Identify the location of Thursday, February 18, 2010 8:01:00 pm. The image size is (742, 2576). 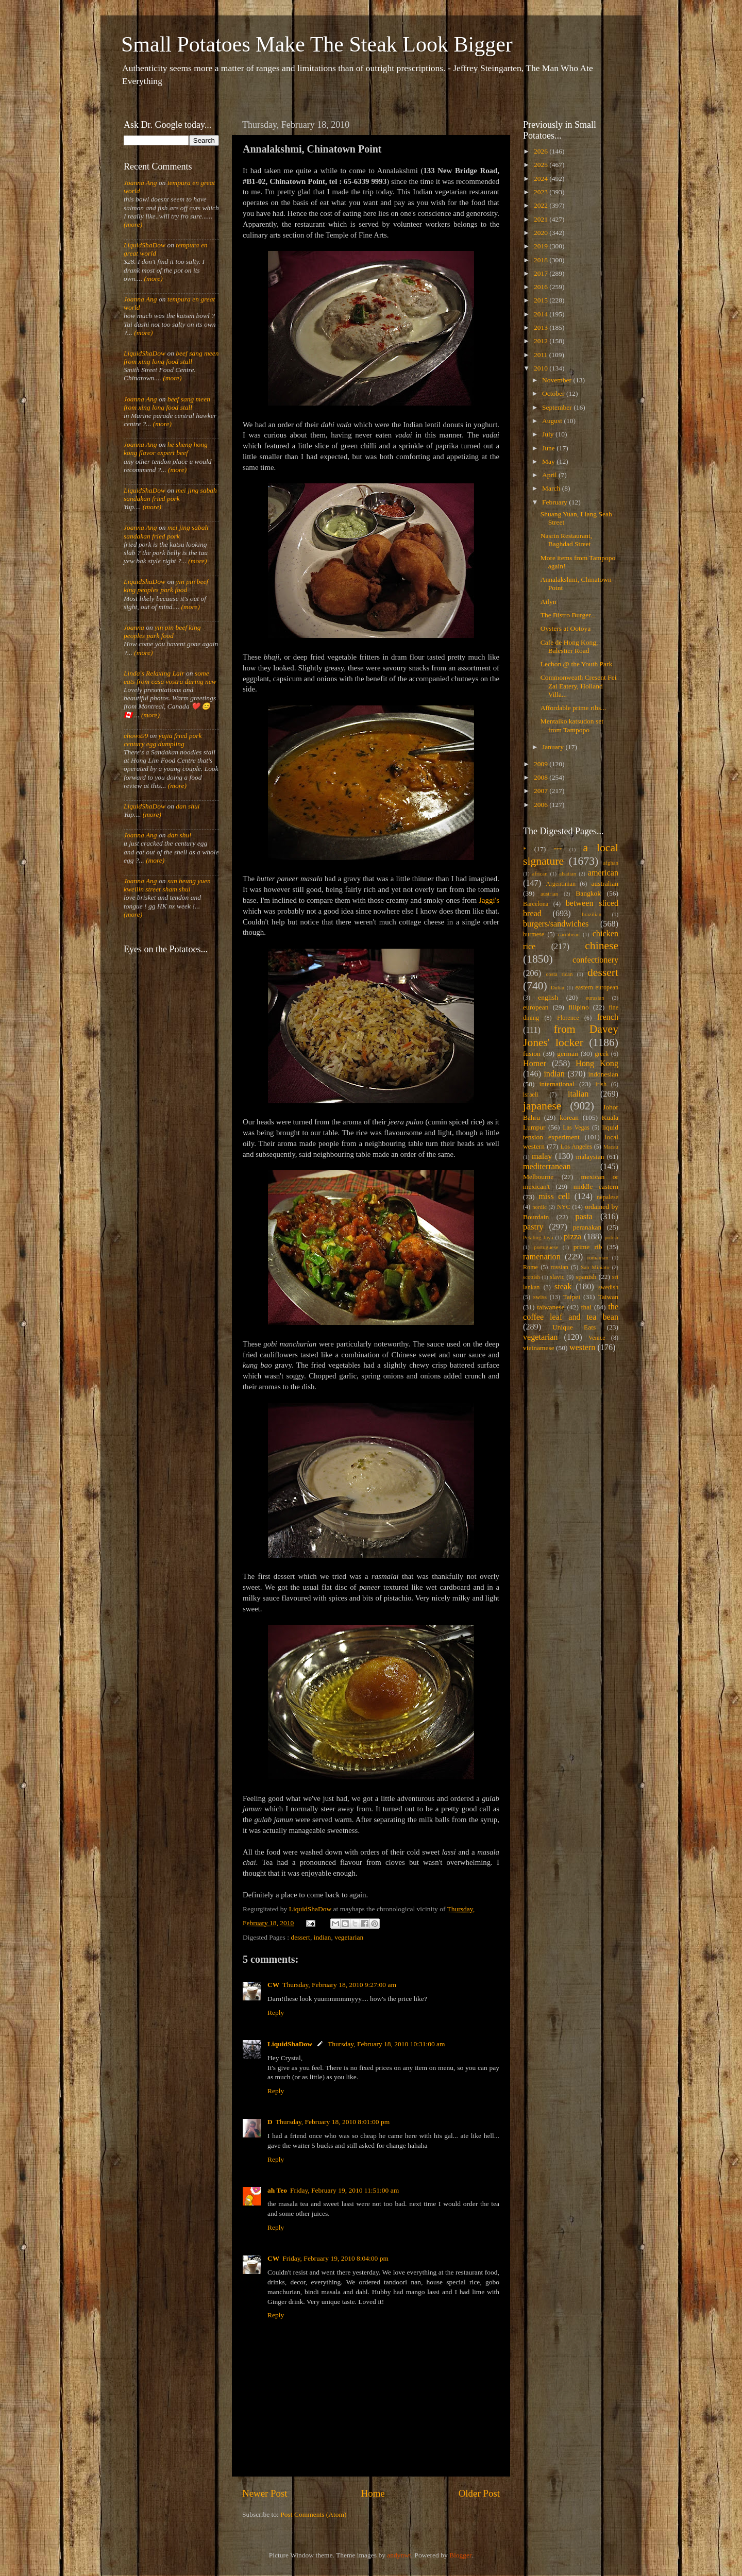
(333, 2122).